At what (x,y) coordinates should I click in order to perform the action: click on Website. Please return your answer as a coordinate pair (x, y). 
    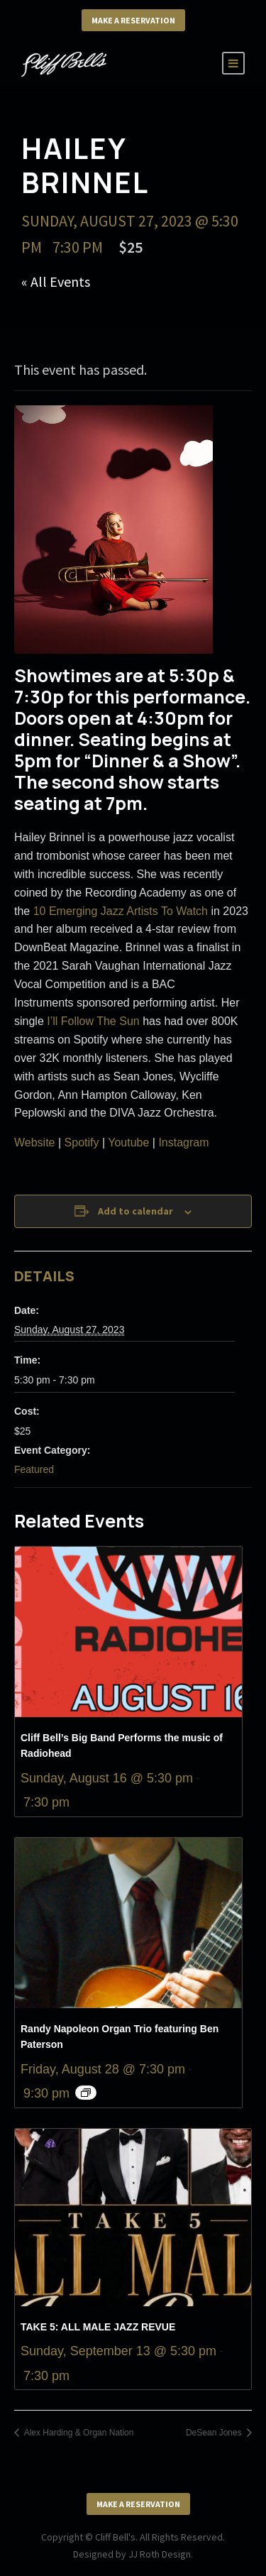
    Looking at the image, I should click on (34, 1142).